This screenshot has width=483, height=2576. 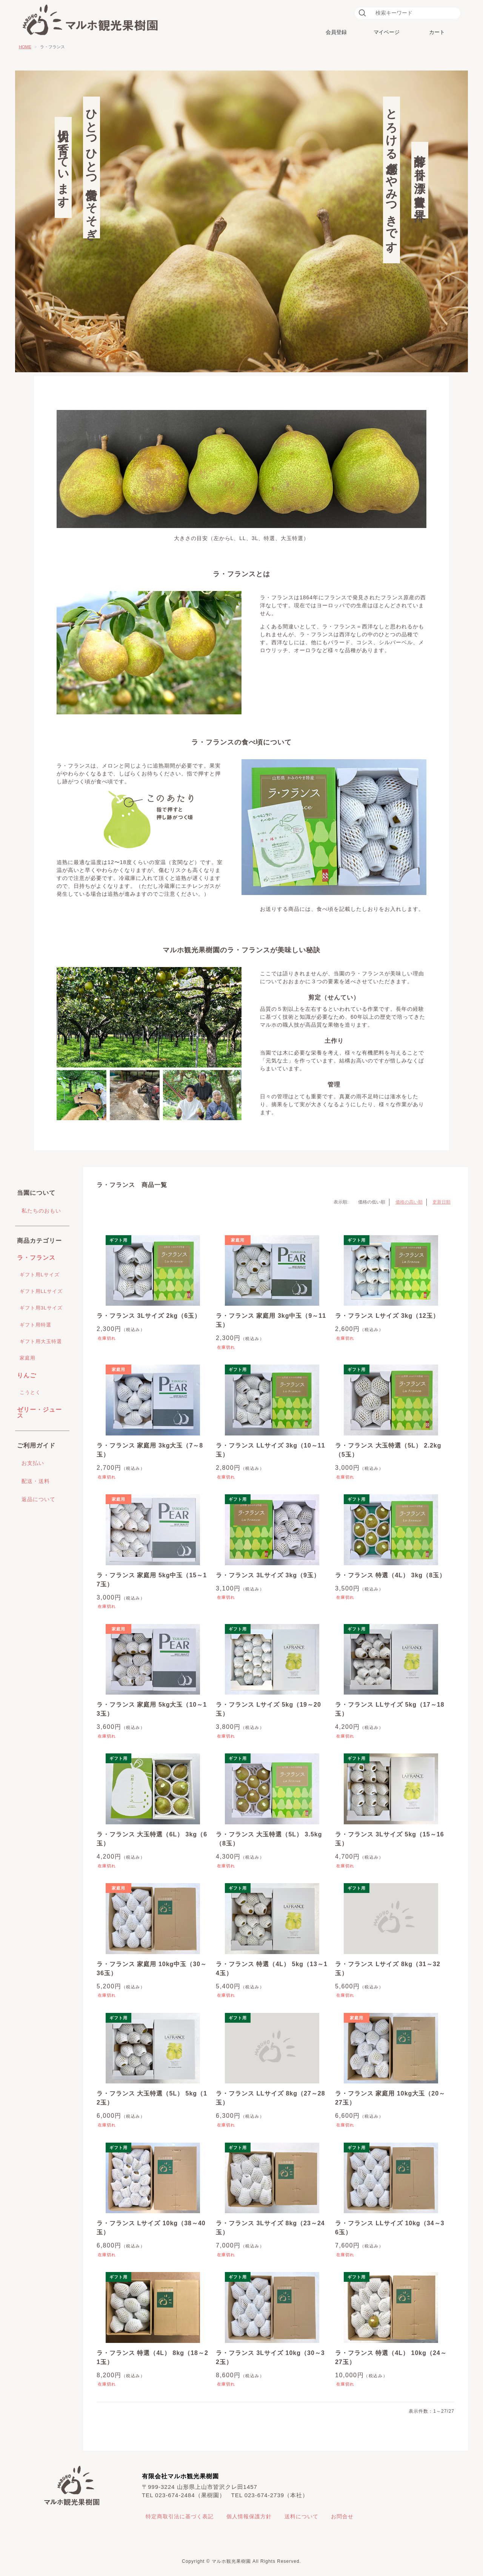 What do you see at coordinates (151, 2227) in the screenshot?
I see `ラ・フランス Lサイズ 10kg（38～40玉）` at bounding box center [151, 2227].